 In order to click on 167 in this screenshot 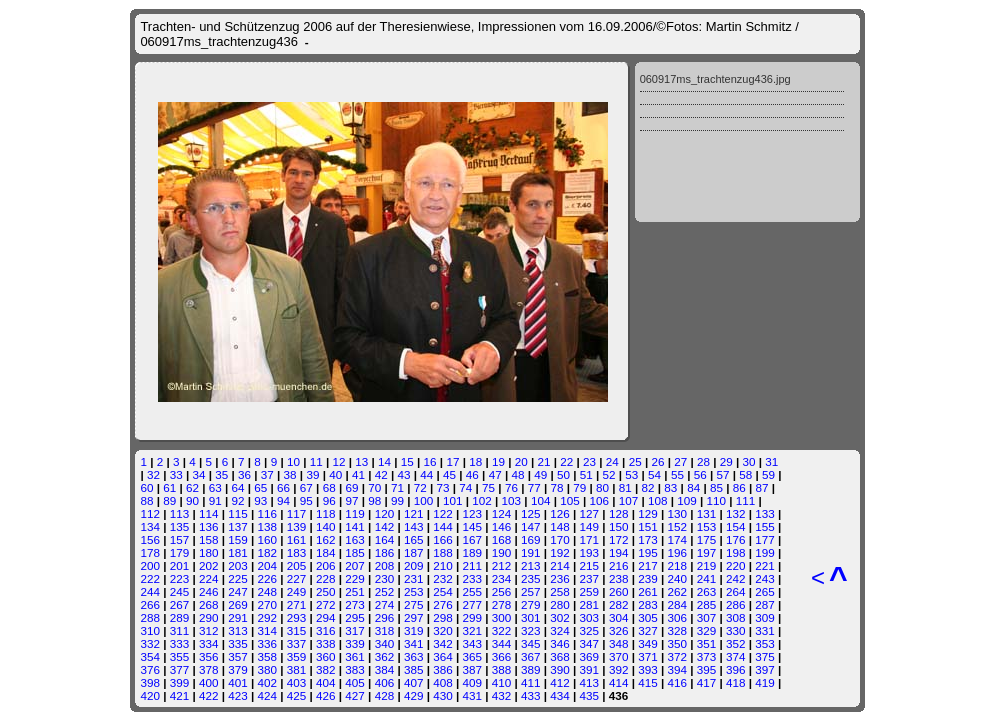, I will do `click(472, 539)`.